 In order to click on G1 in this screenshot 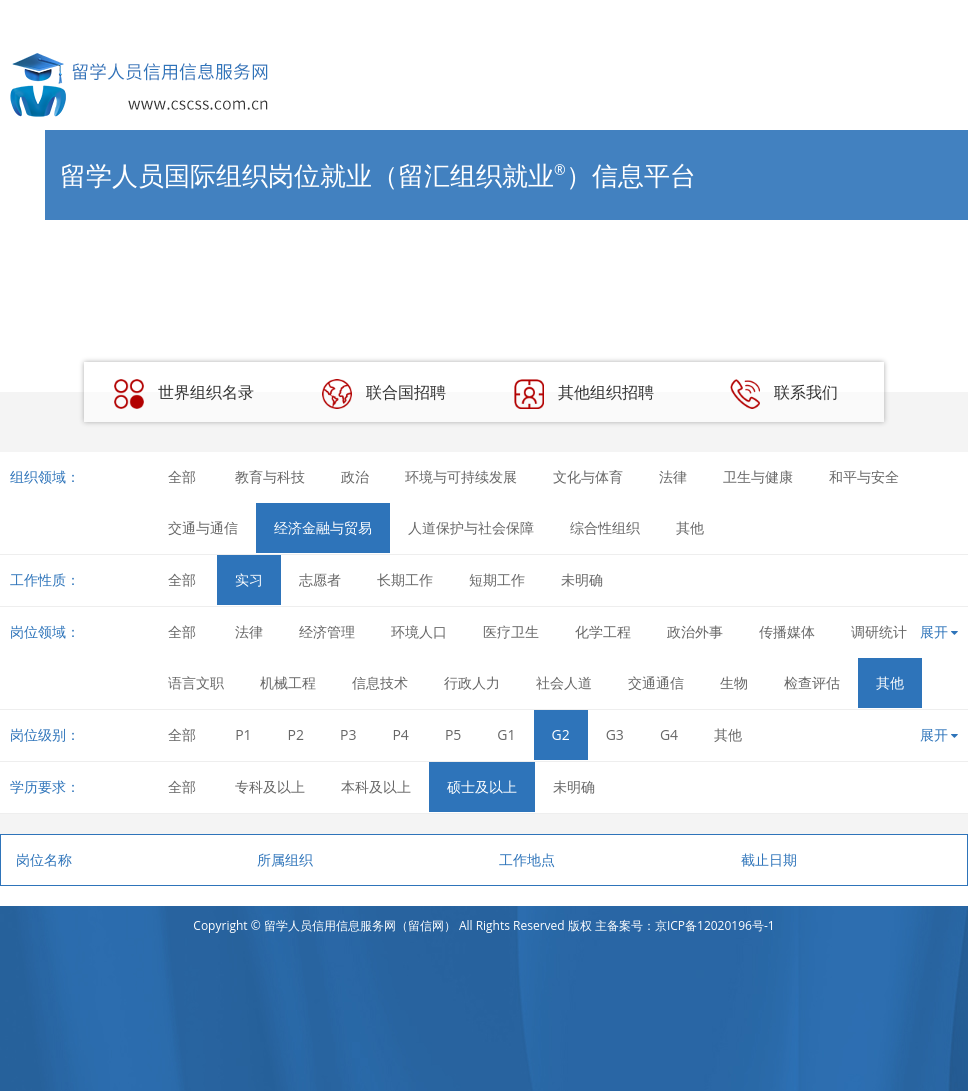, I will do `click(506, 734)`.